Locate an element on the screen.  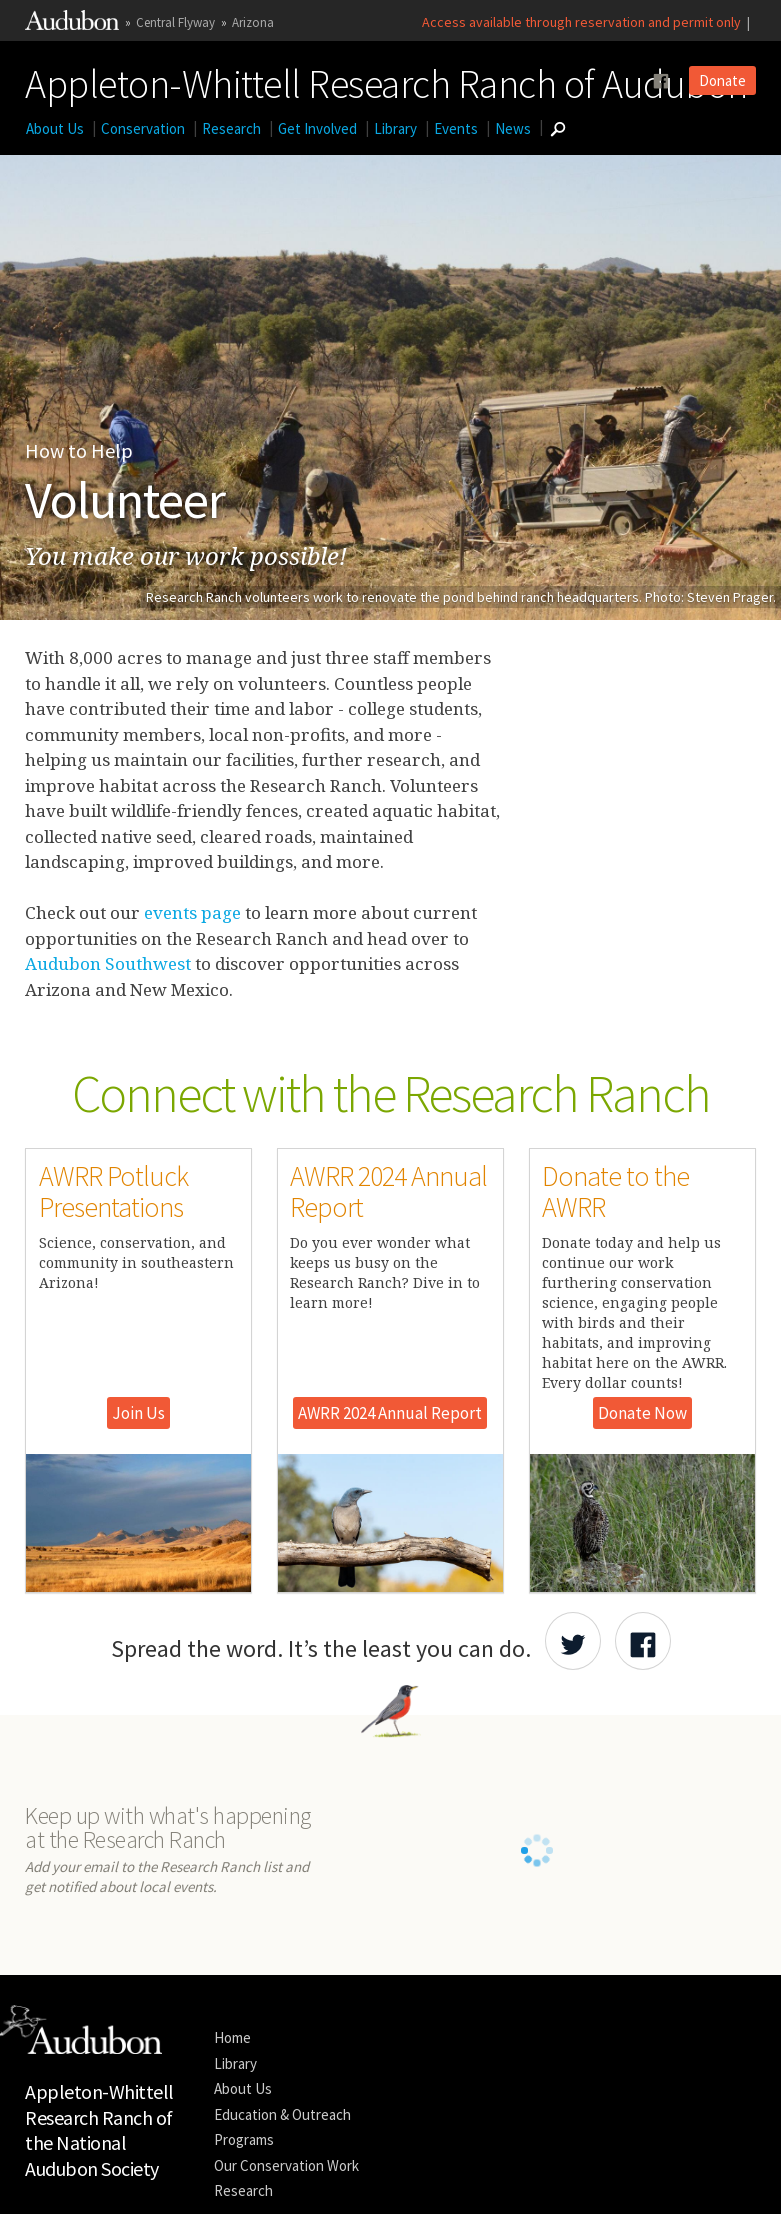
Join Us is located at coordinates (138, 1413).